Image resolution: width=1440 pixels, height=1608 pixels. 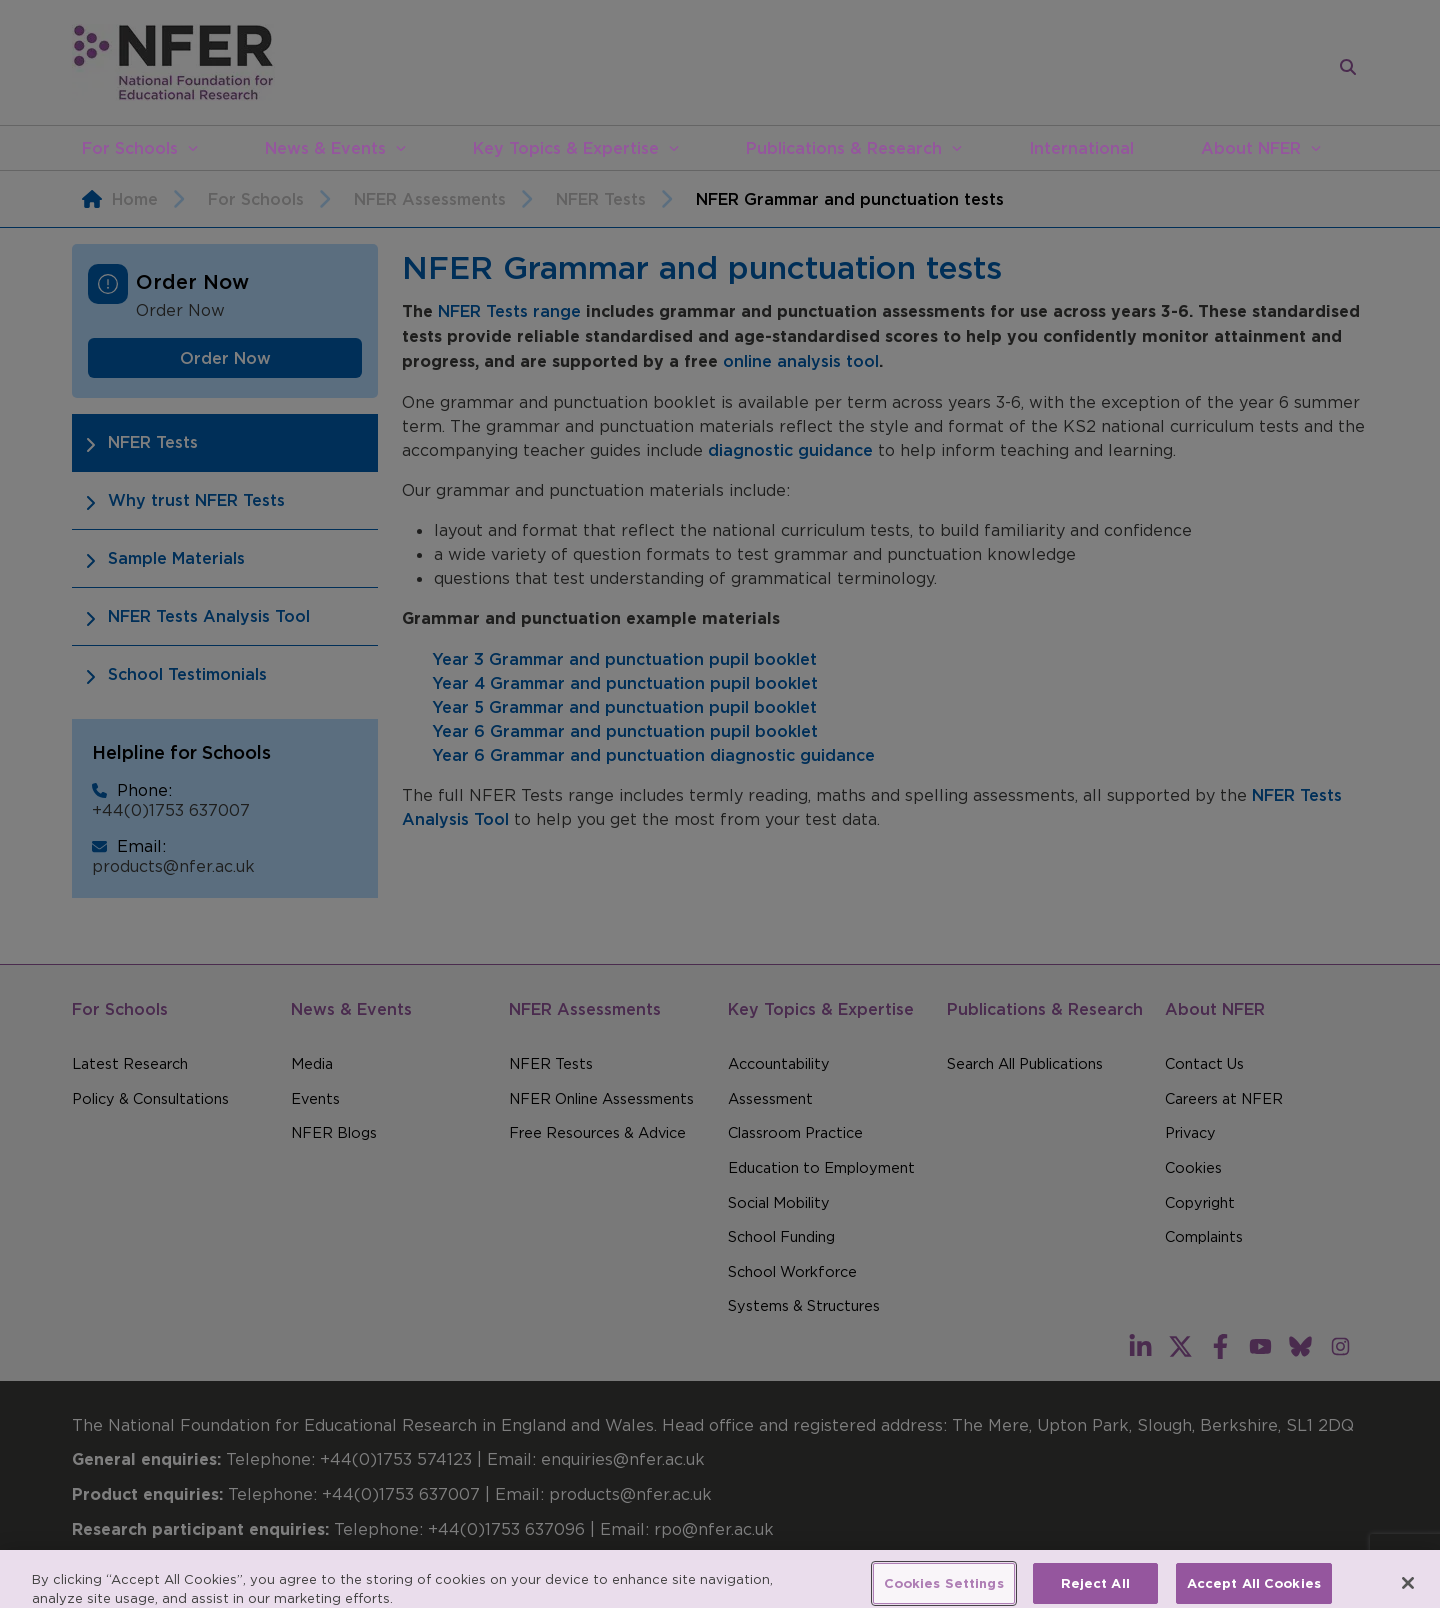 What do you see at coordinates (844, 148) in the screenshot?
I see `Publications & Research` at bounding box center [844, 148].